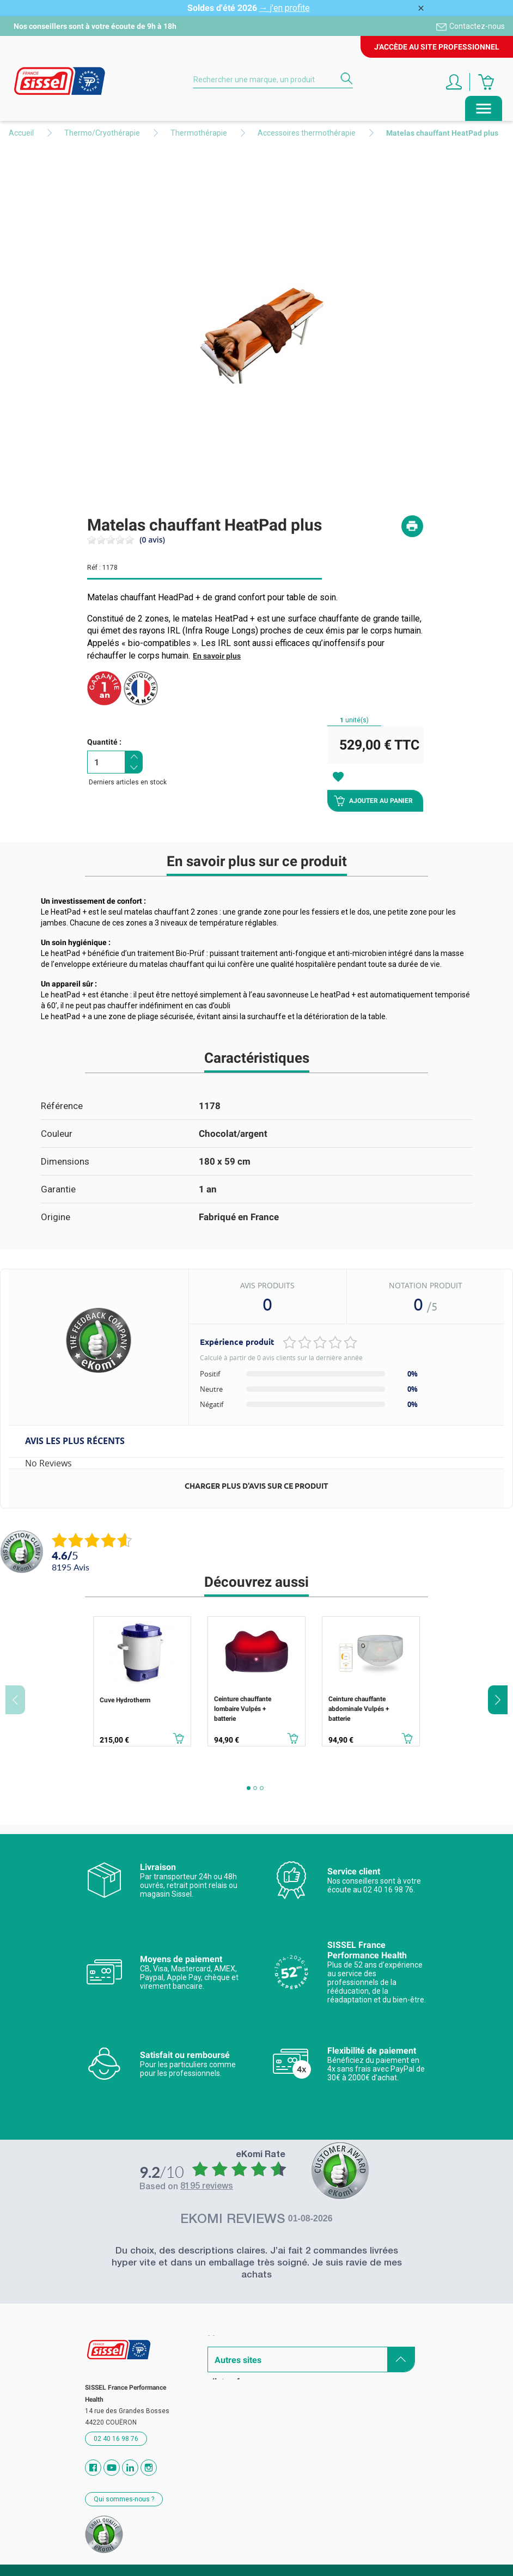 This screenshot has width=513, height=2576. What do you see at coordinates (125, 1700) in the screenshot?
I see `Cuve Hydrotherm` at bounding box center [125, 1700].